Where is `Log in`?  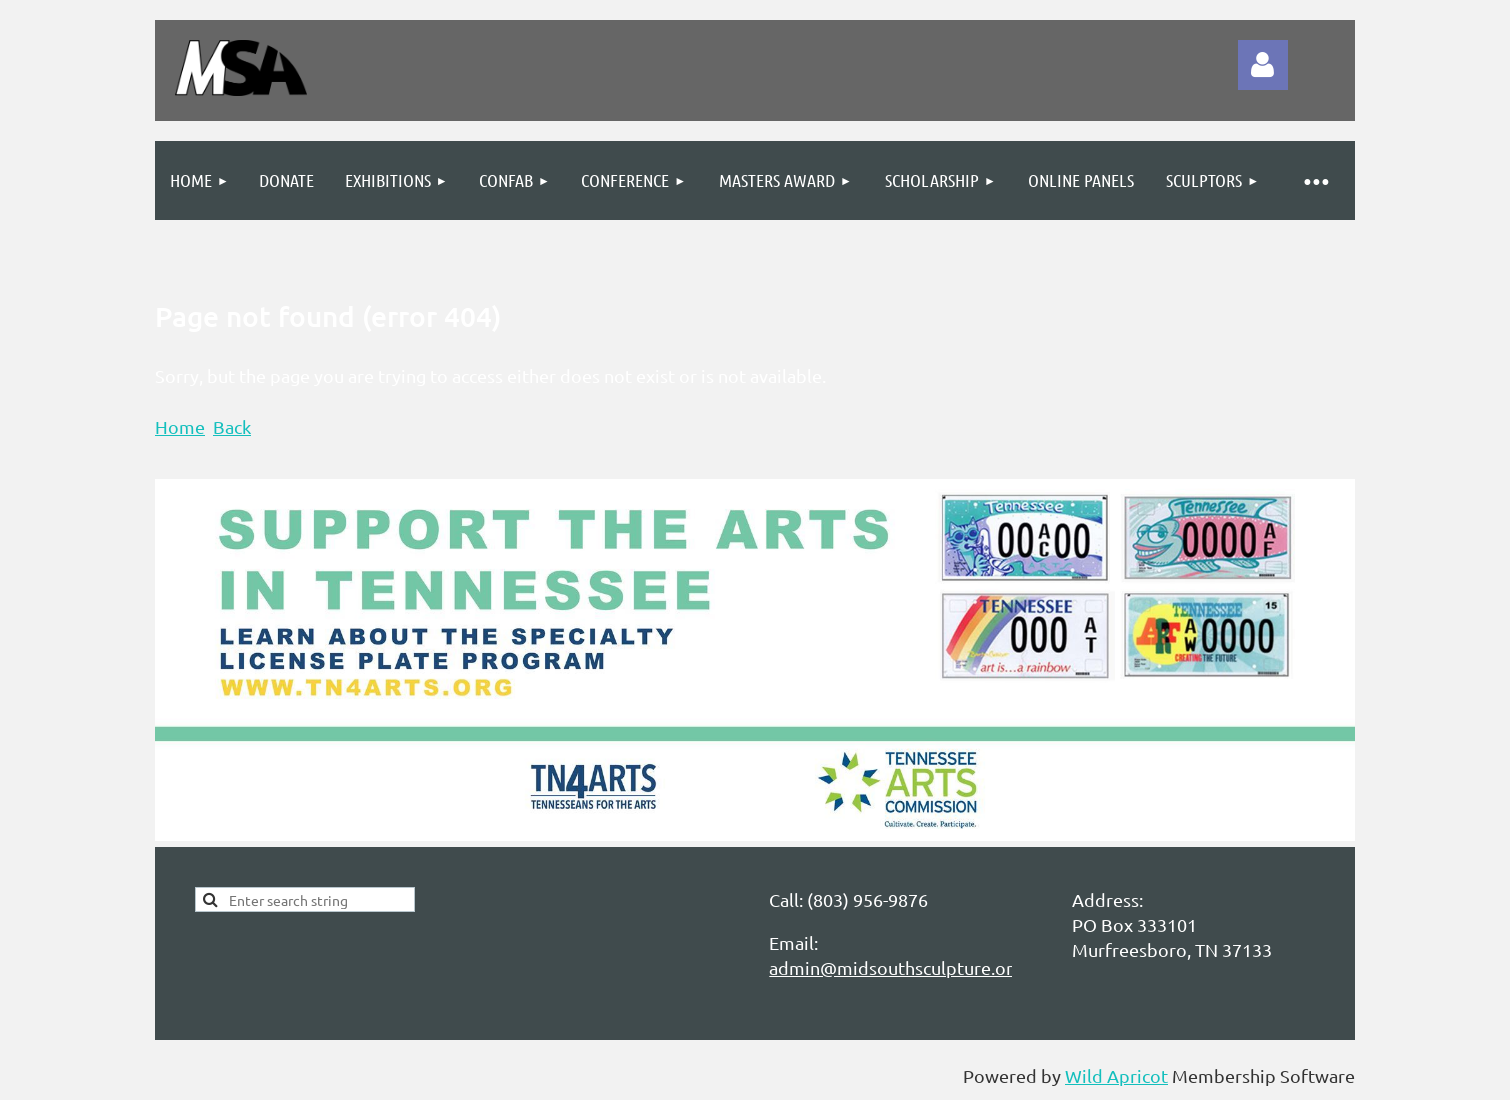
Log in is located at coordinates (1263, 65).